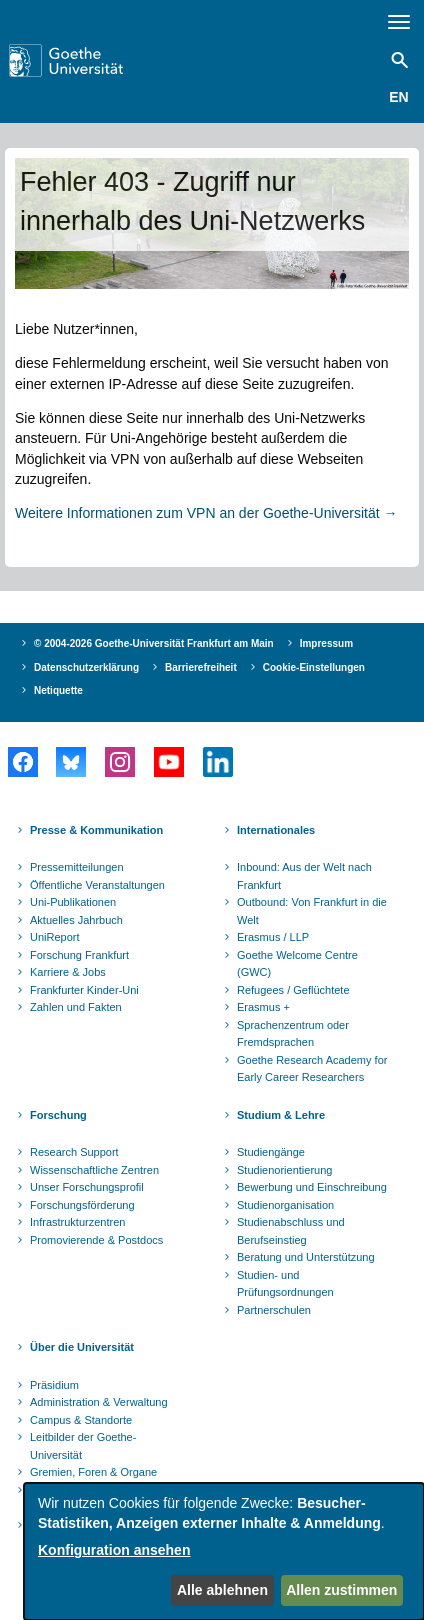  I want to click on Campus & Standorte, so click(81, 1420).